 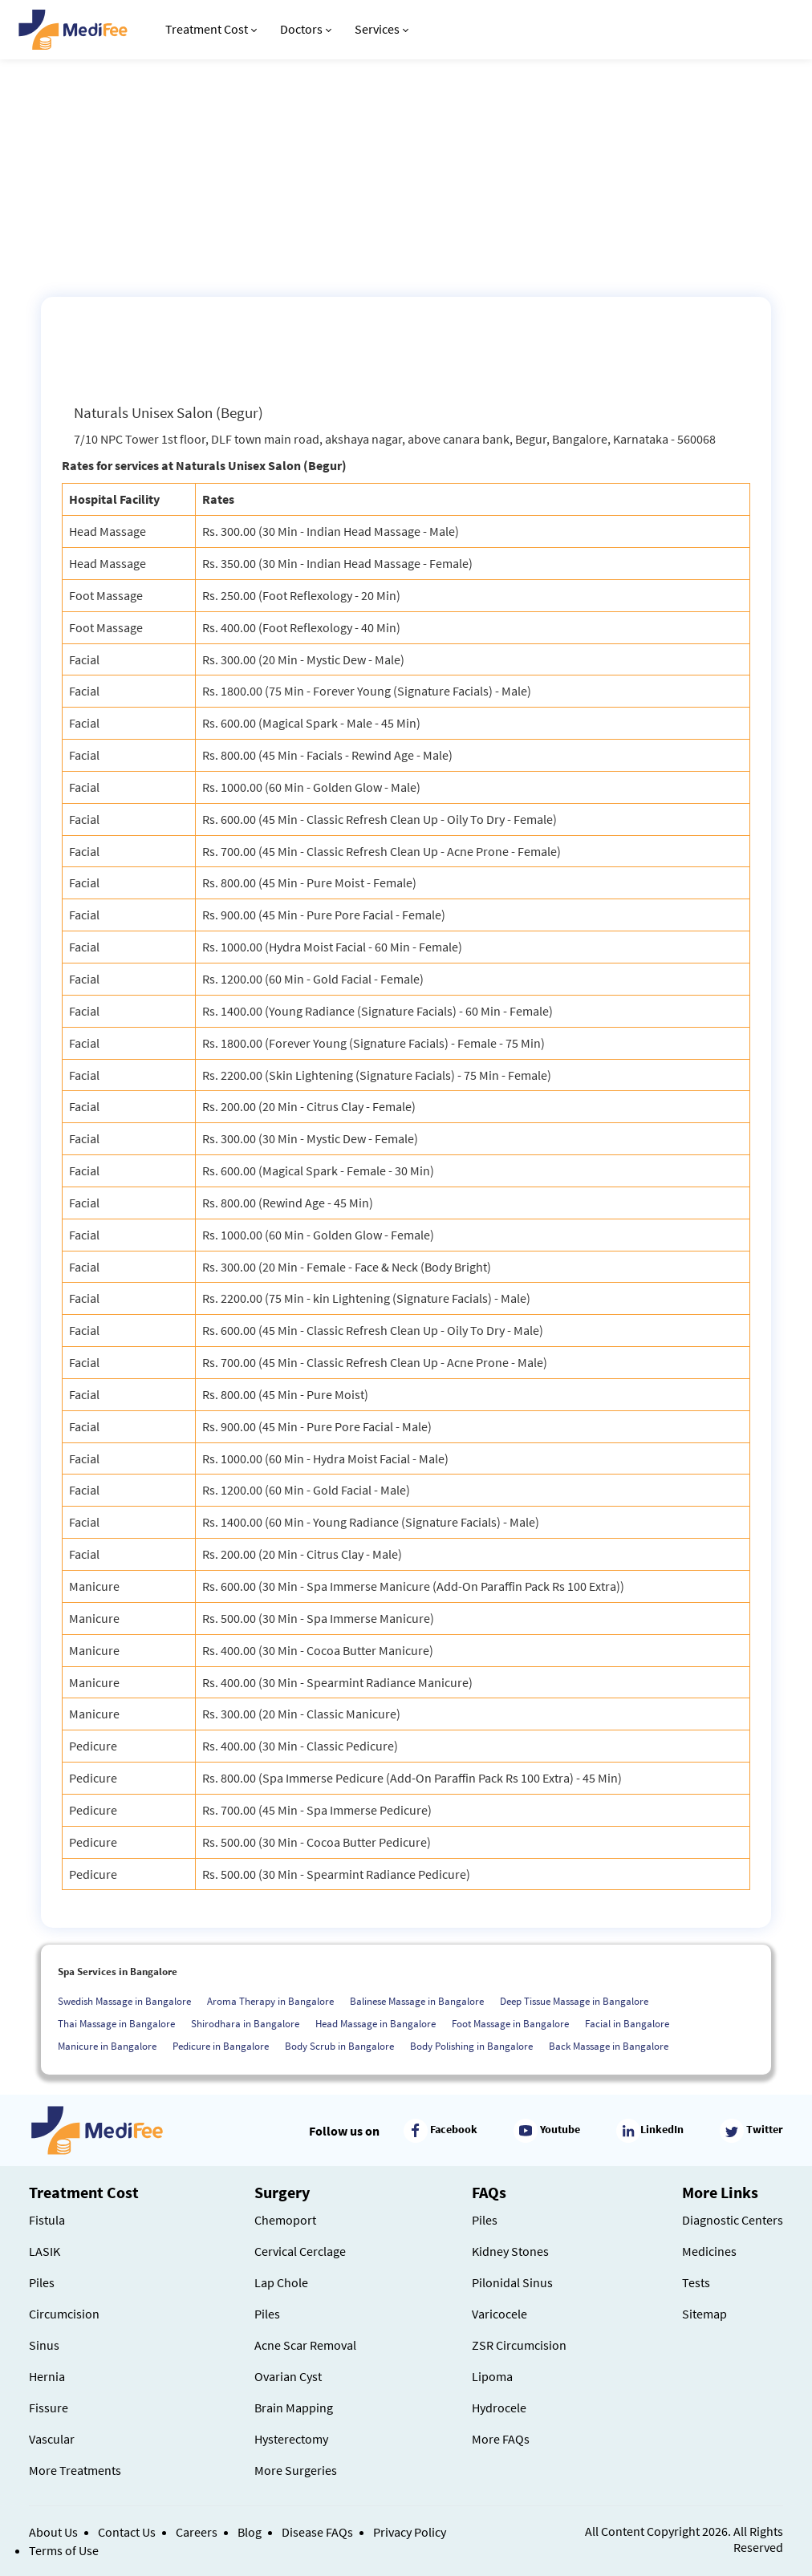 What do you see at coordinates (305, 2345) in the screenshot?
I see `Acne Scar Removal` at bounding box center [305, 2345].